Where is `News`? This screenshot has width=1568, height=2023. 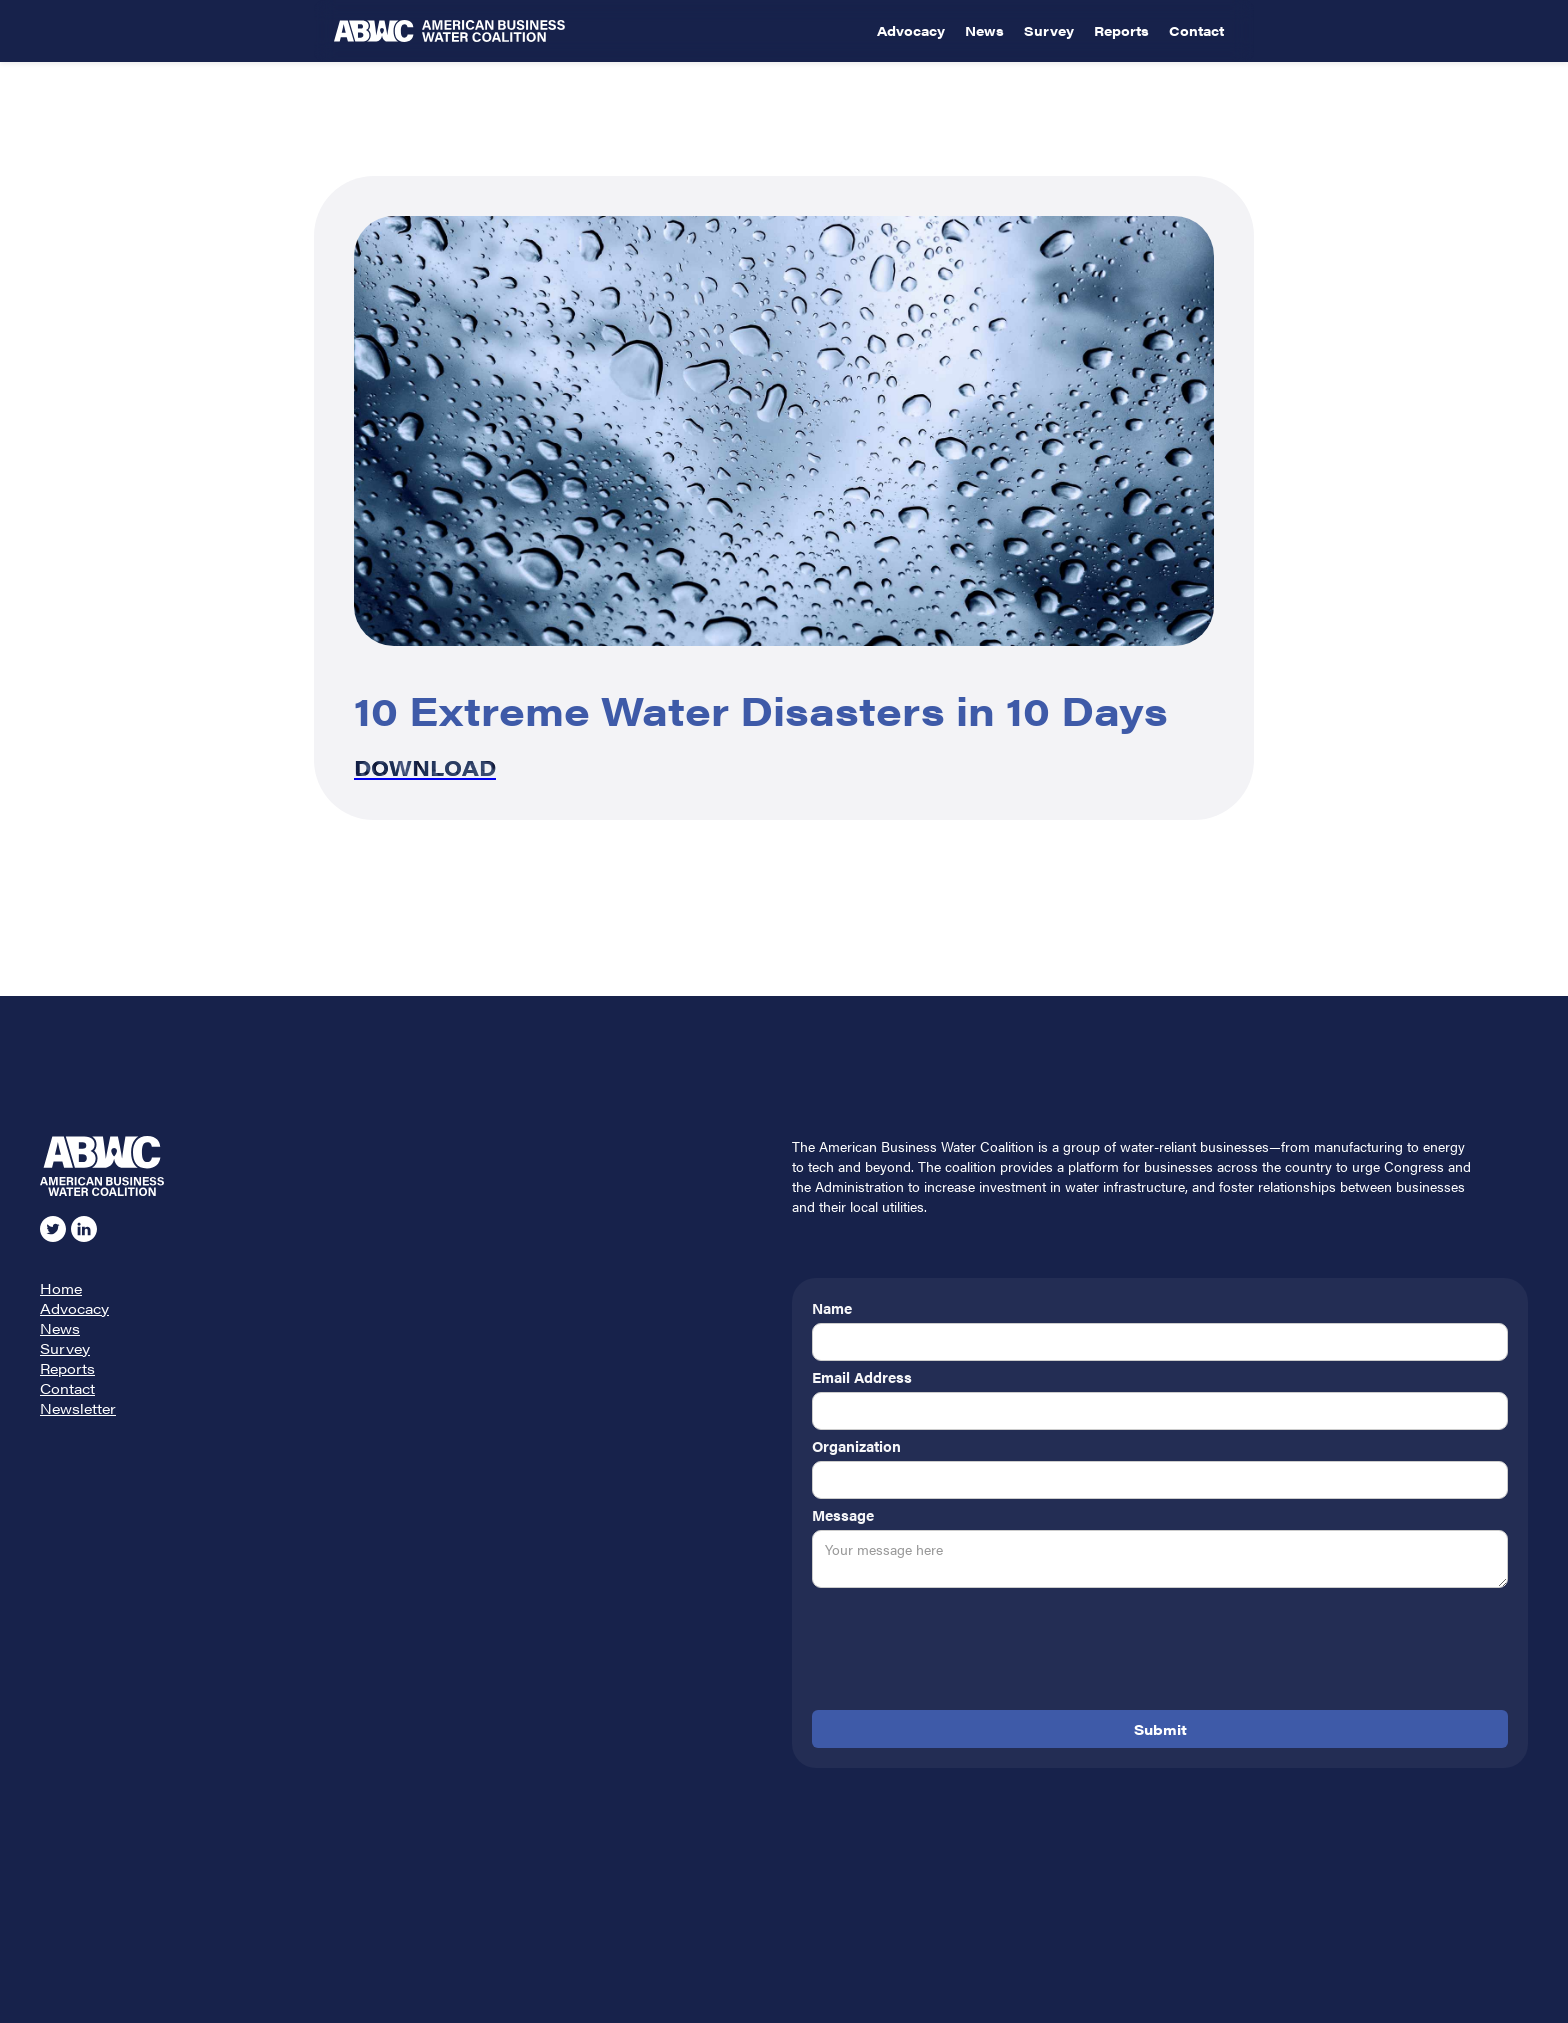 News is located at coordinates (984, 30).